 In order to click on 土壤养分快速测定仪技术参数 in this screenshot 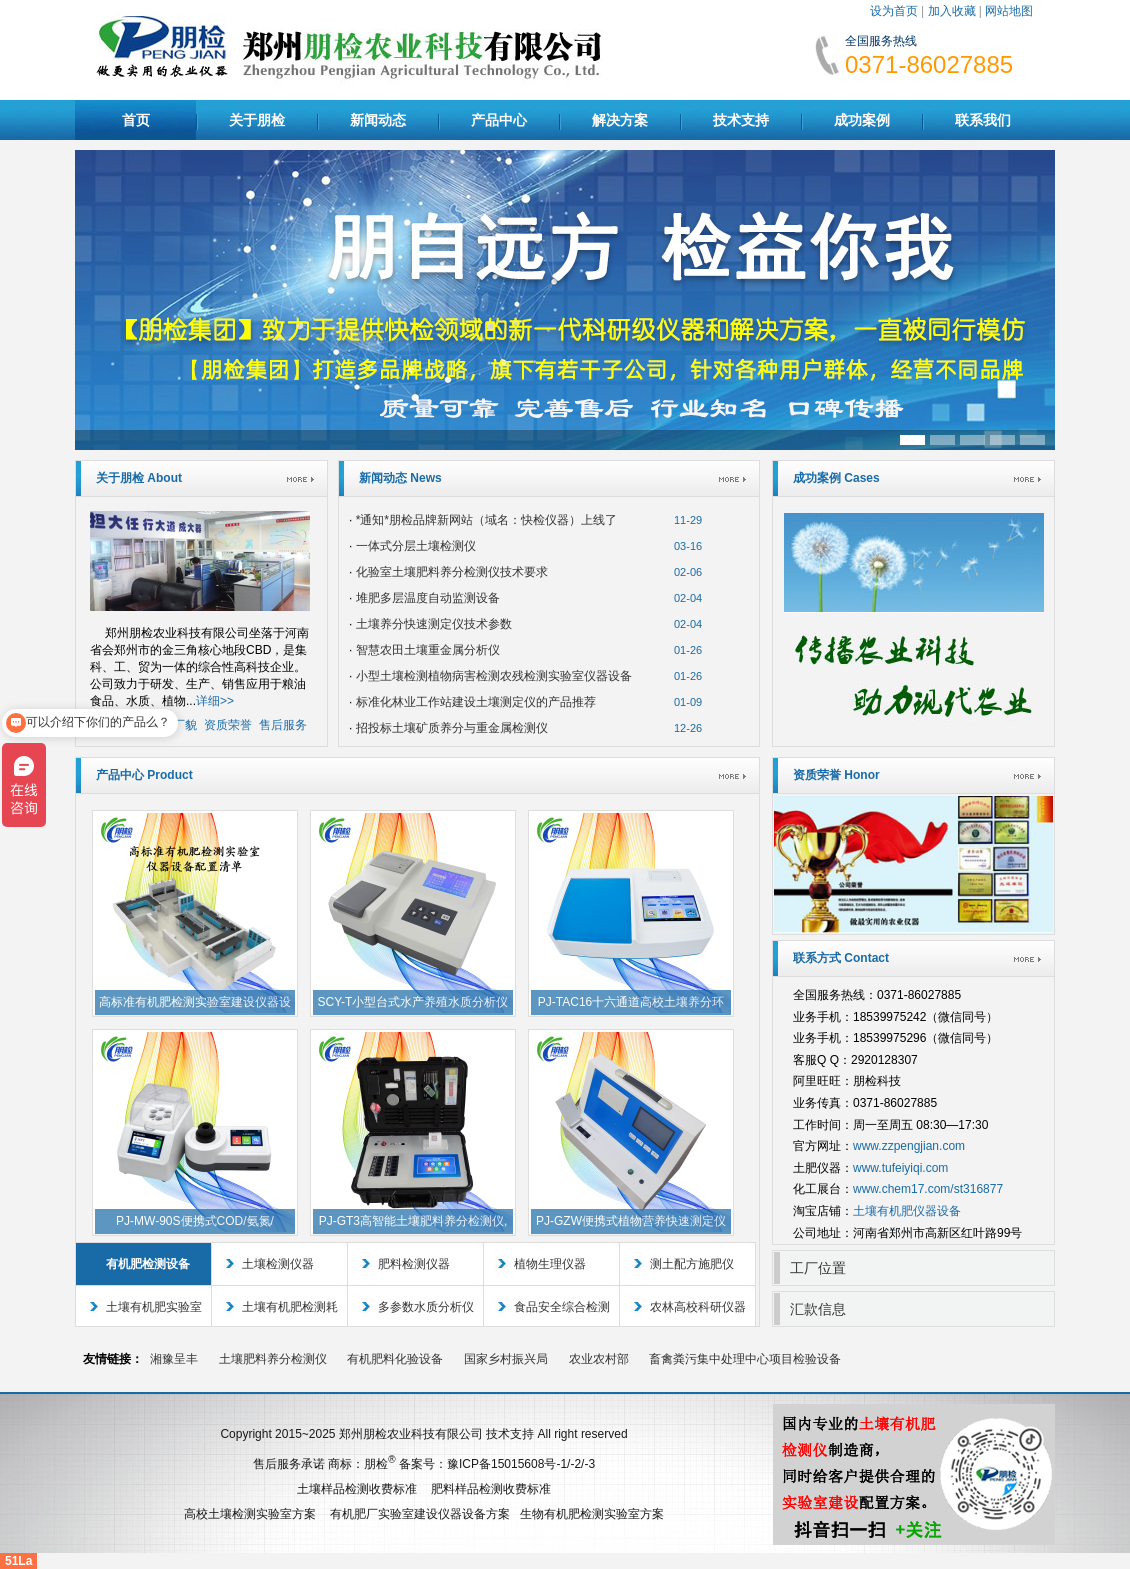, I will do `click(434, 624)`.